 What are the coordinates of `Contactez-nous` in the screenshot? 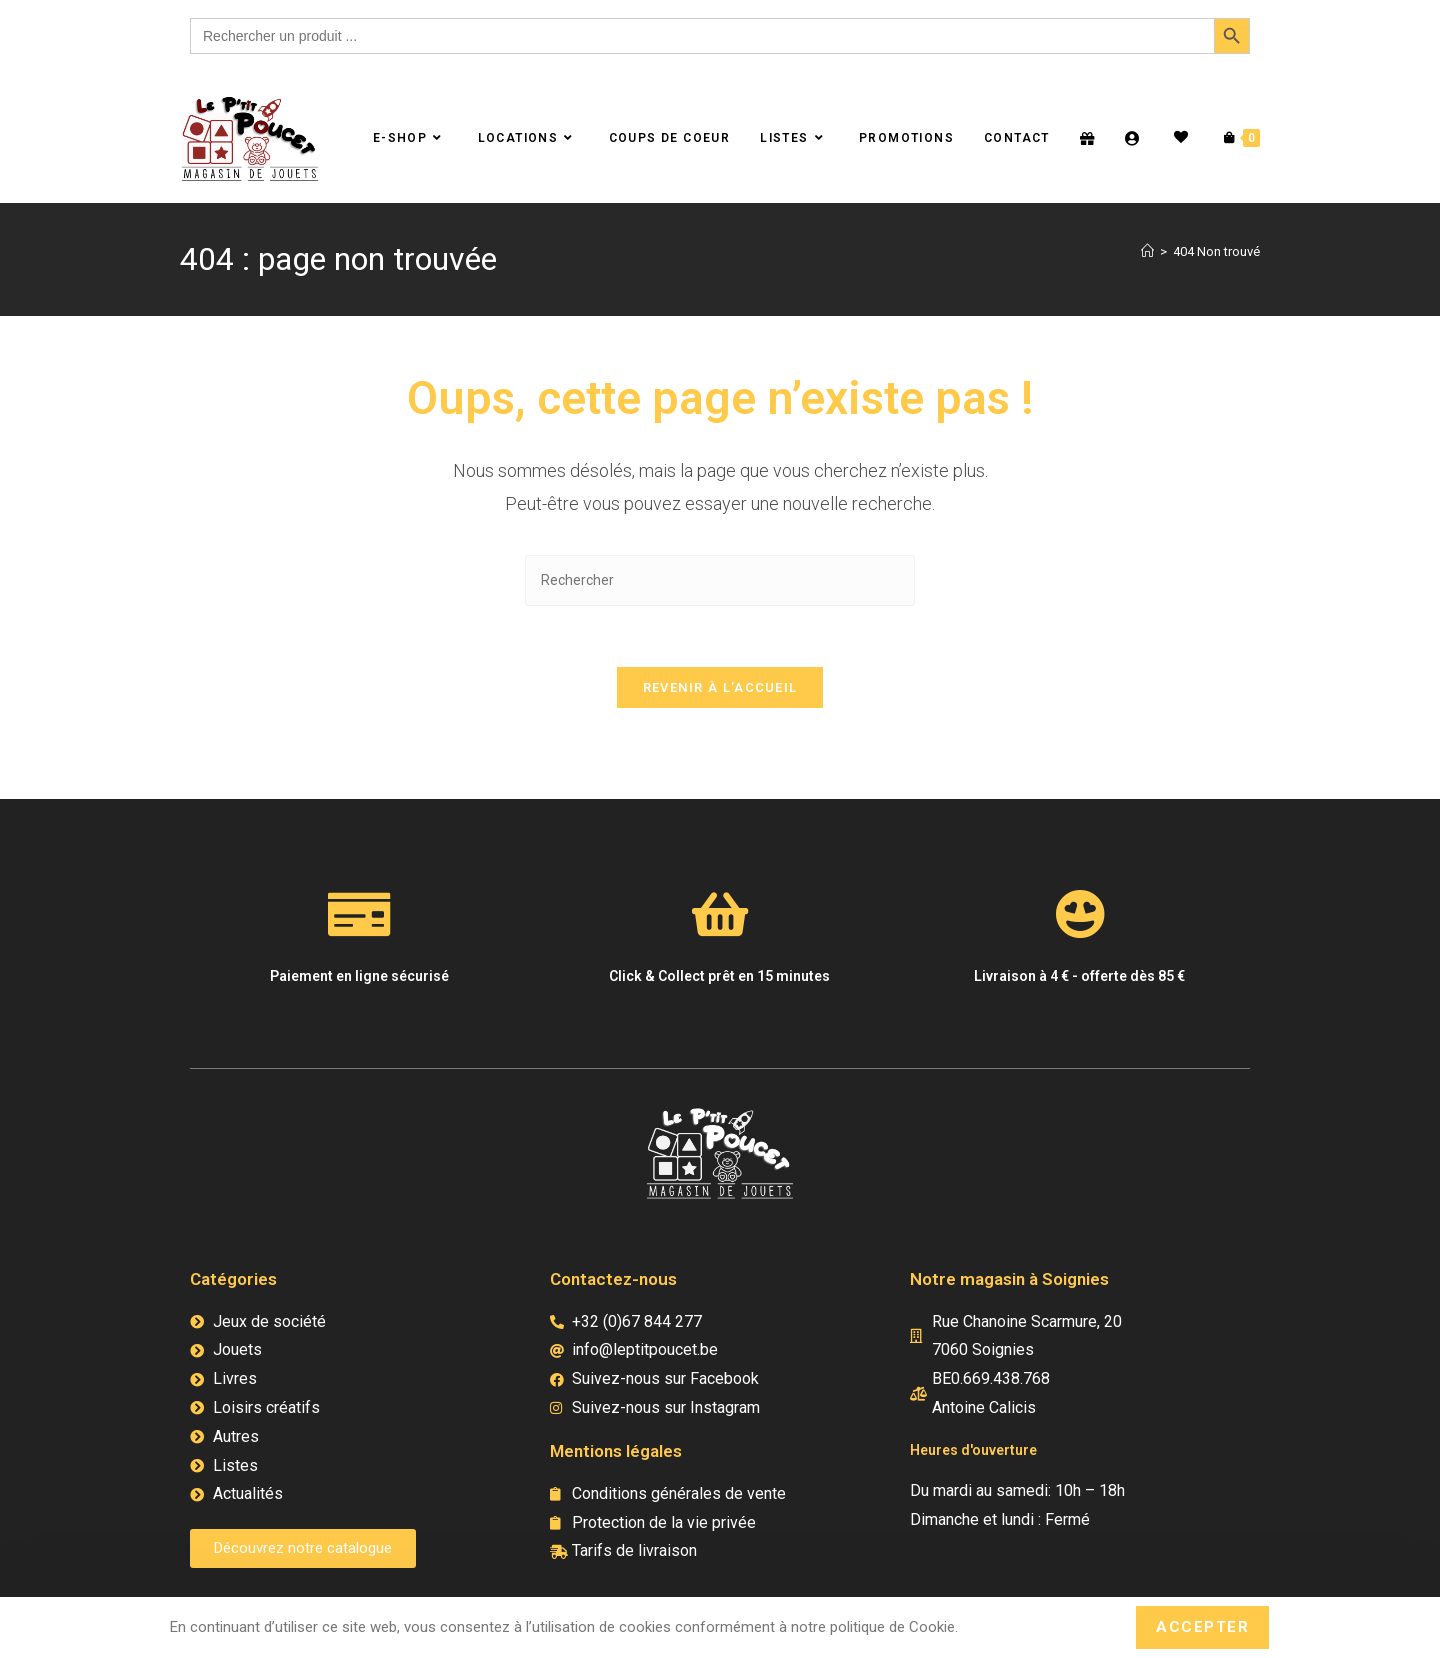 It's located at (613, 1279).